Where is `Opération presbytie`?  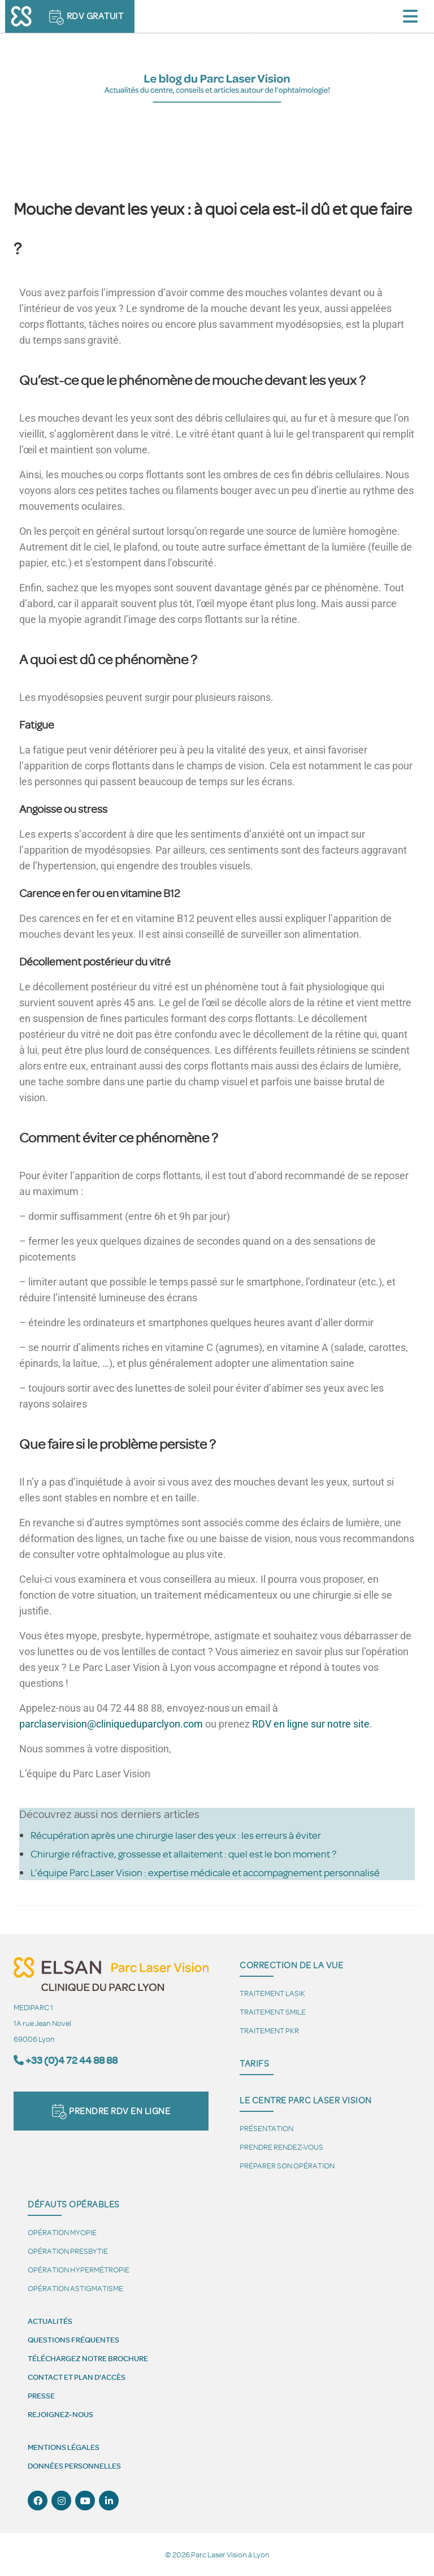
Opération presbytie is located at coordinates (68, 2250).